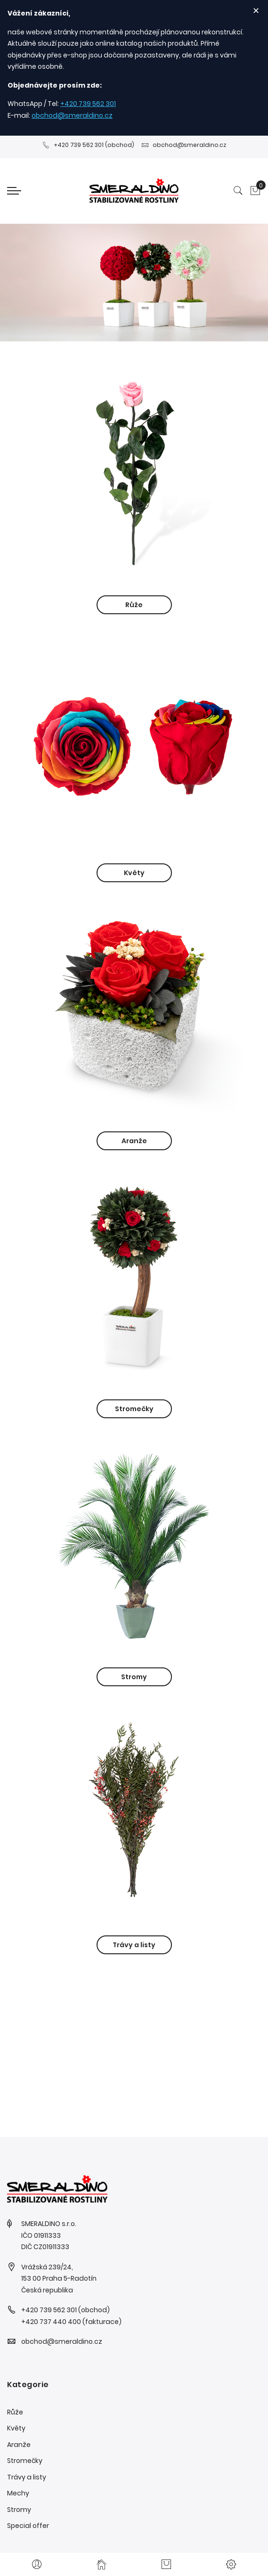  What do you see at coordinates (72, 115) in the screenshot?
I see `obchod@smeraldino.cz` at bounding box center [72, 115].